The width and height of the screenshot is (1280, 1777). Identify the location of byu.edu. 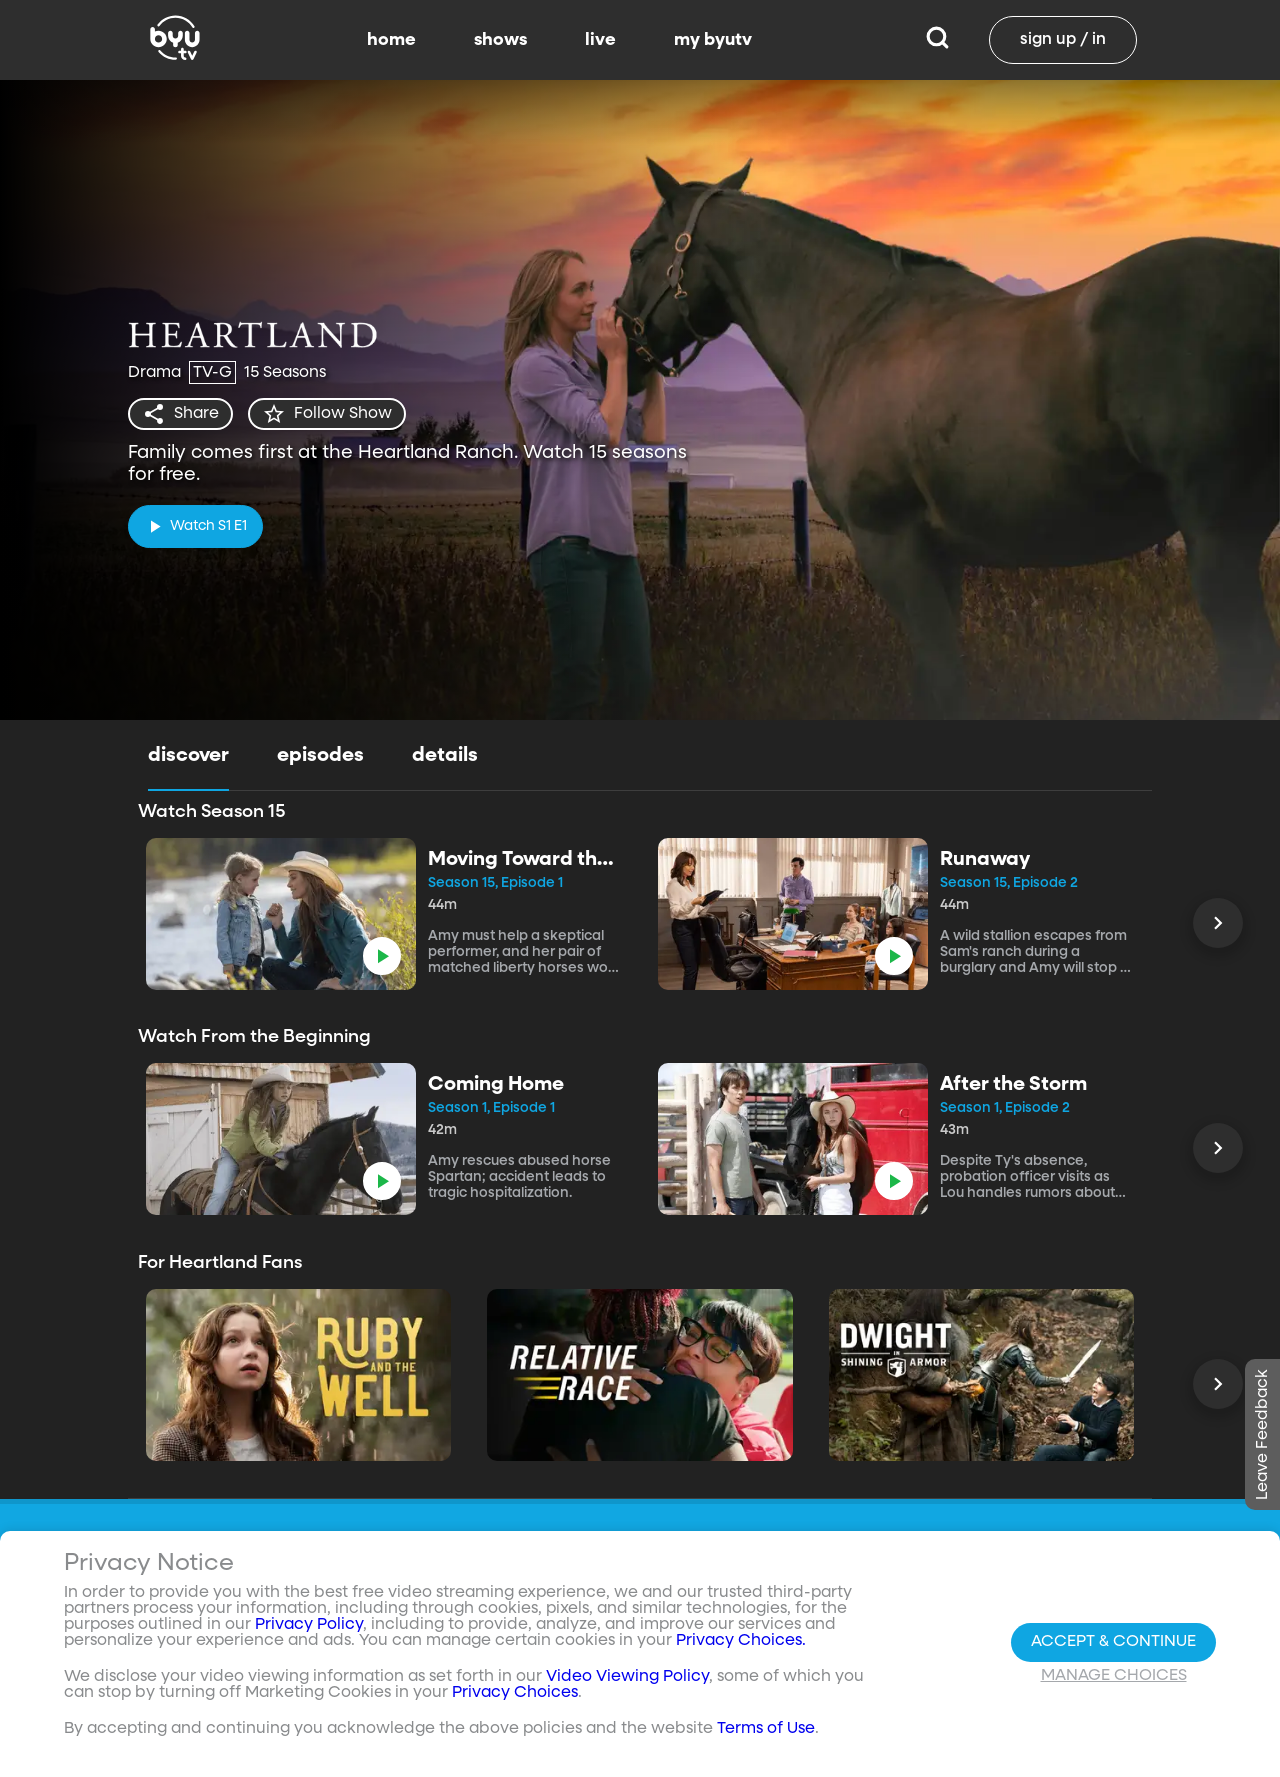
(991, 1654).